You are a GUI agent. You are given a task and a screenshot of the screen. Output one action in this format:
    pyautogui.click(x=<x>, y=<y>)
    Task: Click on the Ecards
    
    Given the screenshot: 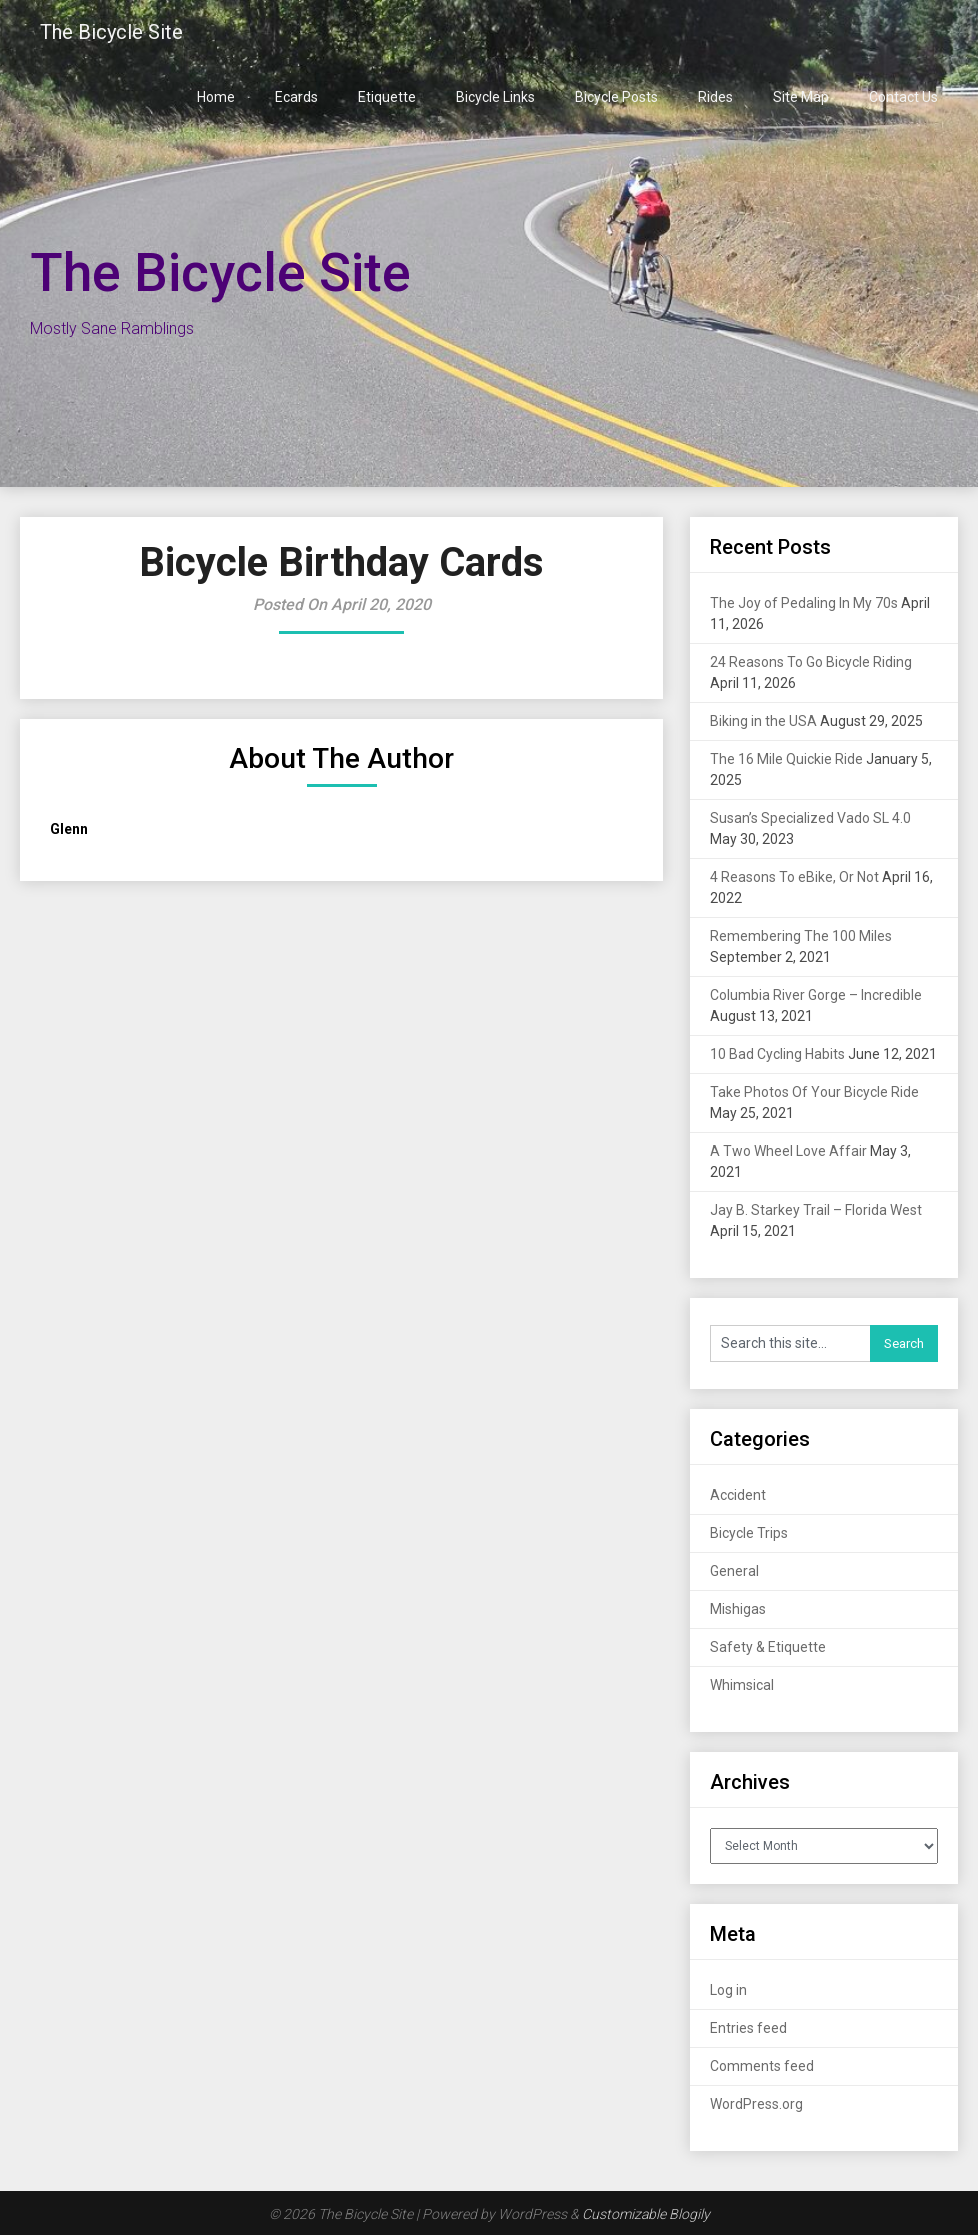 What is the action you would take?
    pyautogui.click(x=296, y=97)
    